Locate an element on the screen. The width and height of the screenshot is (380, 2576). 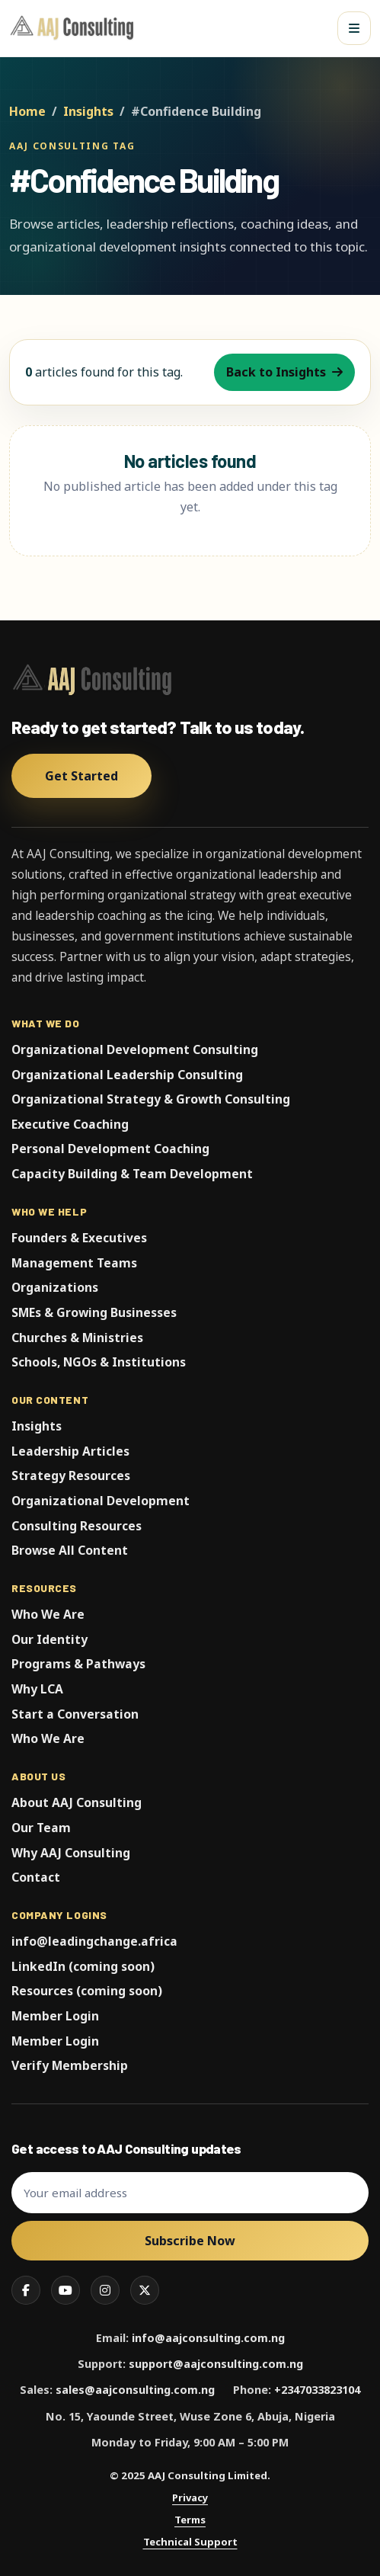
Why AAJ Consulting is located at coordinates (70, 1852).